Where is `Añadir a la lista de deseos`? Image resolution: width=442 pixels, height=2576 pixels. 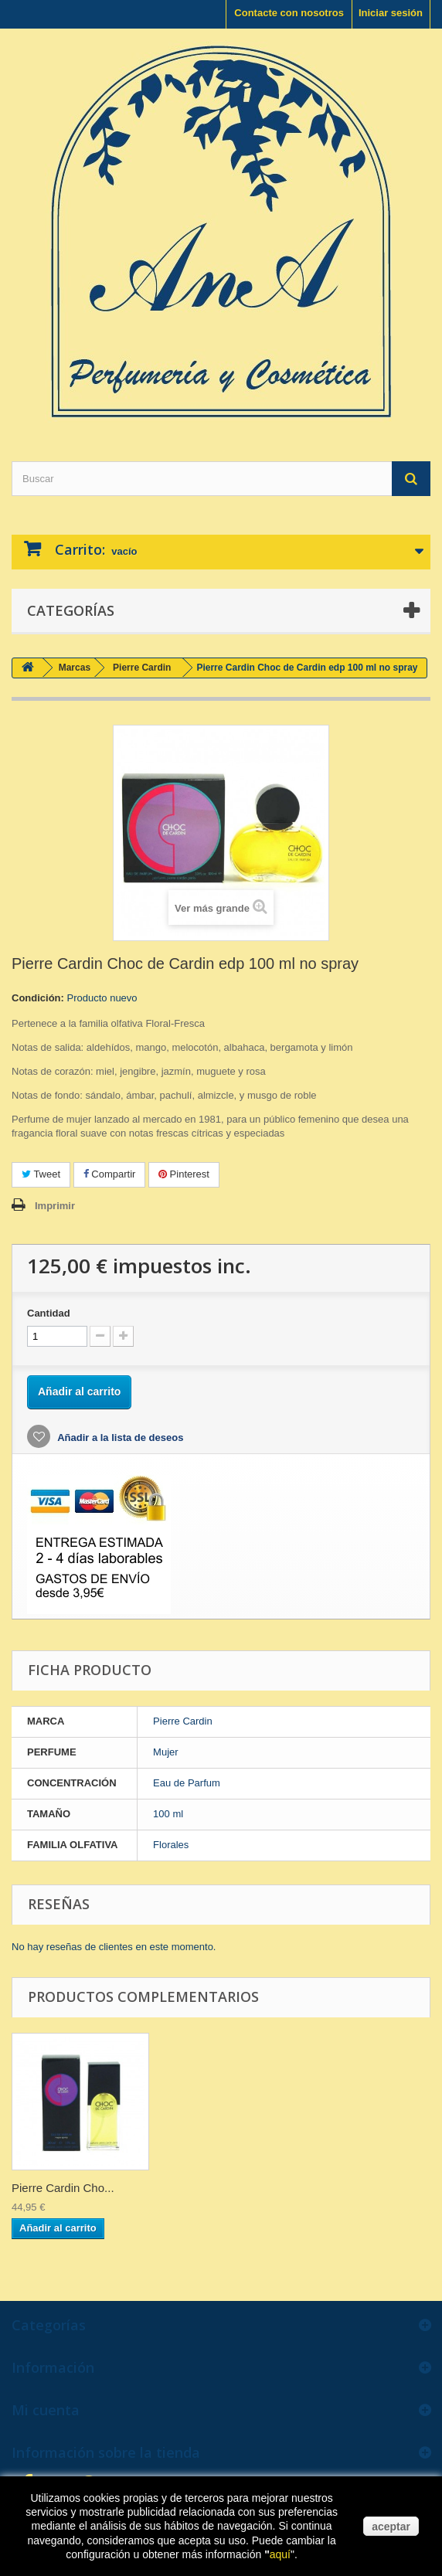
Añadir a la lista de deseos is located at coordinates (119, 1437).